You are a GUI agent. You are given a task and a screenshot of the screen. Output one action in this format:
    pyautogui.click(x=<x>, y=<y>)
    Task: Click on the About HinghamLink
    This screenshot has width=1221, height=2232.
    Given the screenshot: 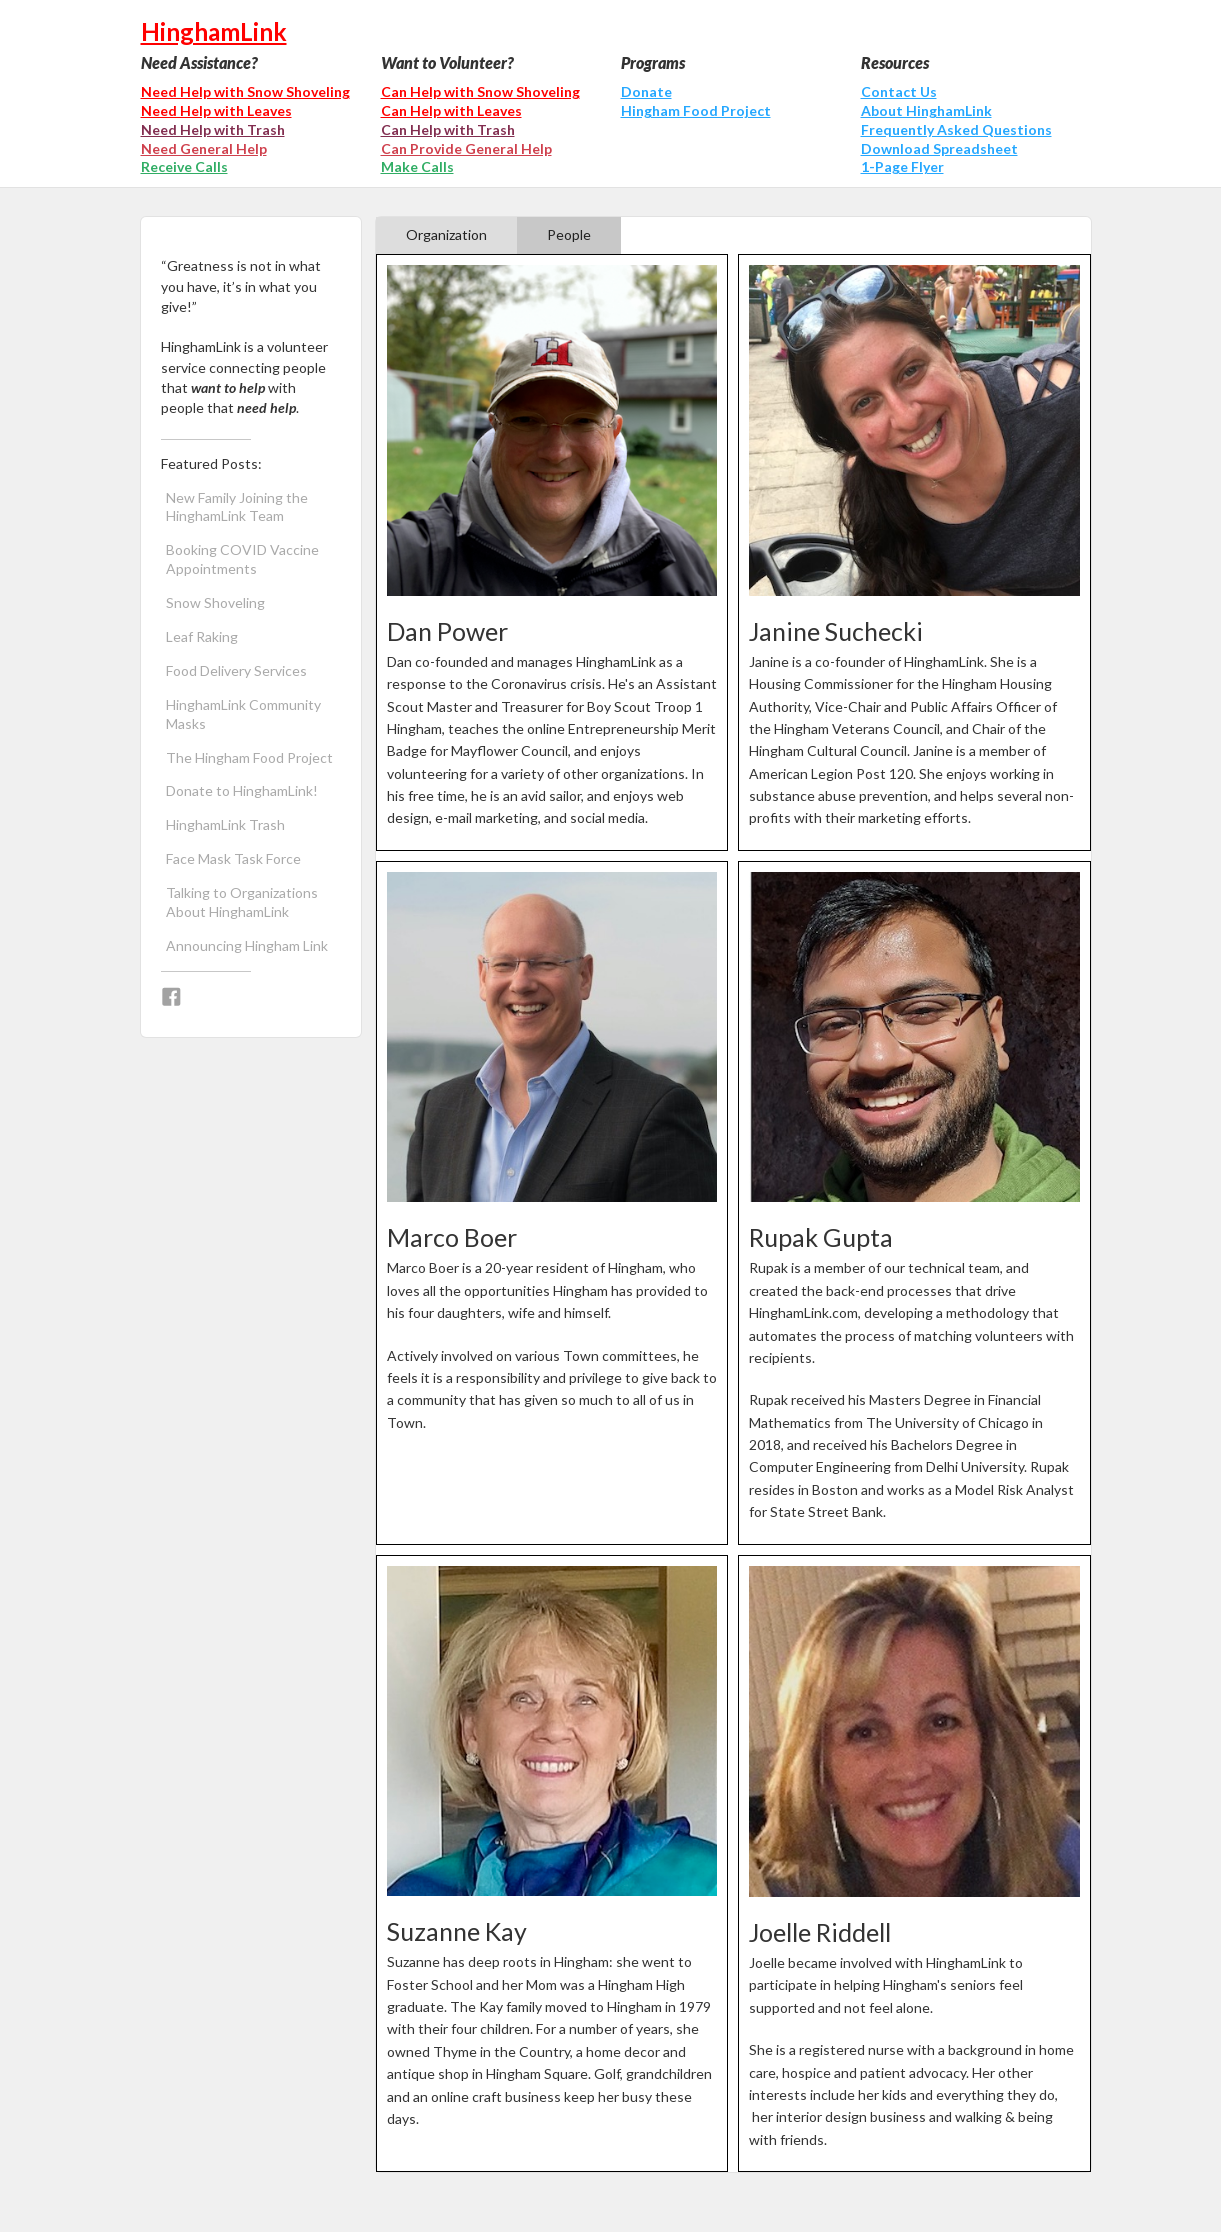 What is the action you would take?
    pyautogui.click(x=926, y=110)
    